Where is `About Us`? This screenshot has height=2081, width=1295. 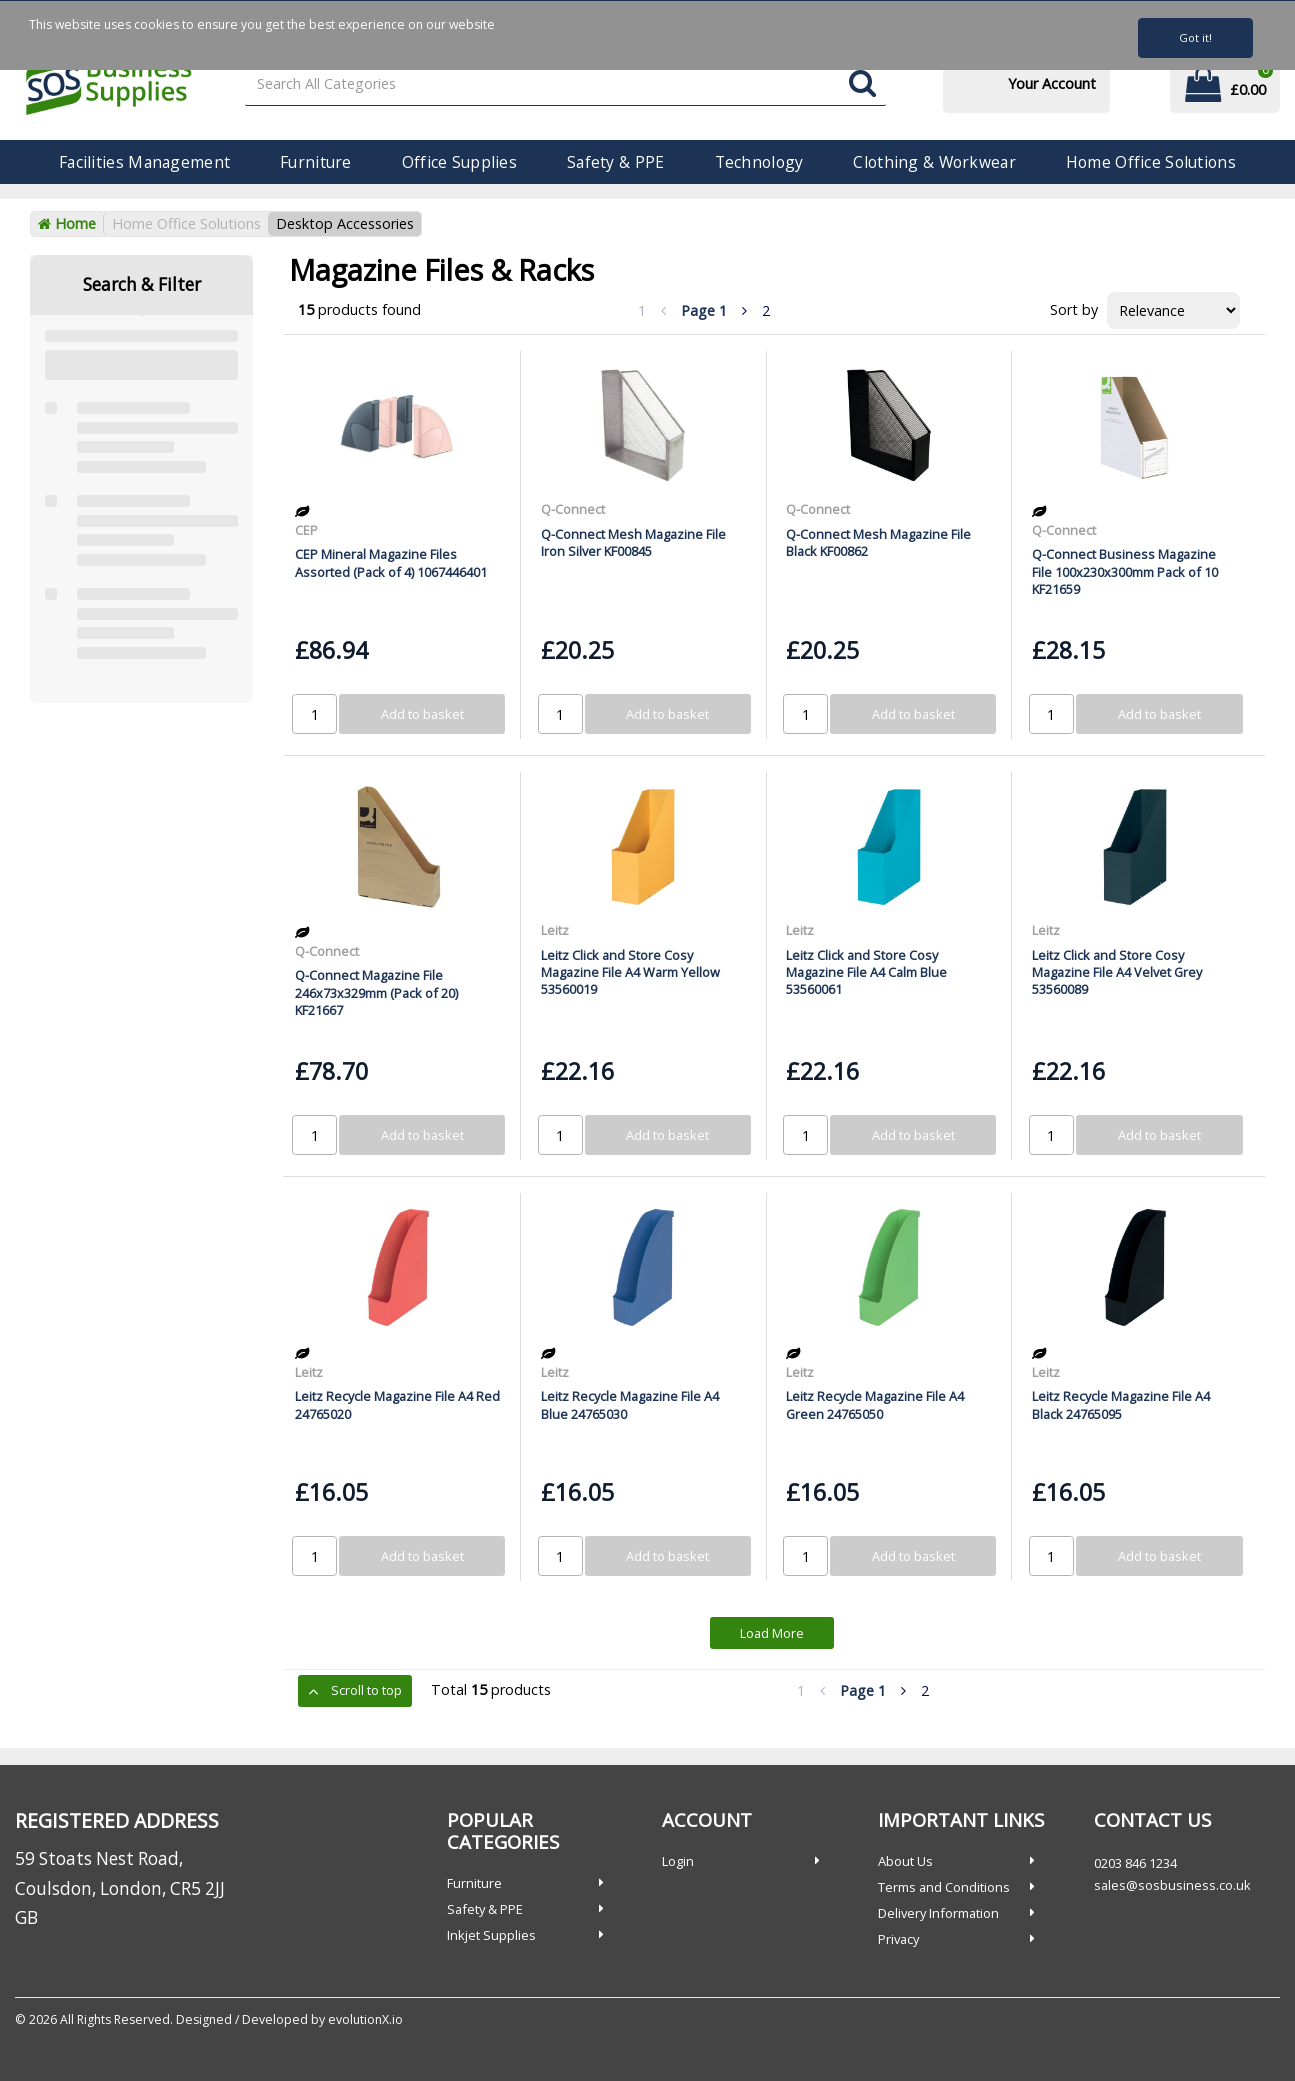
About Us is located at coordinates (905, 1861).